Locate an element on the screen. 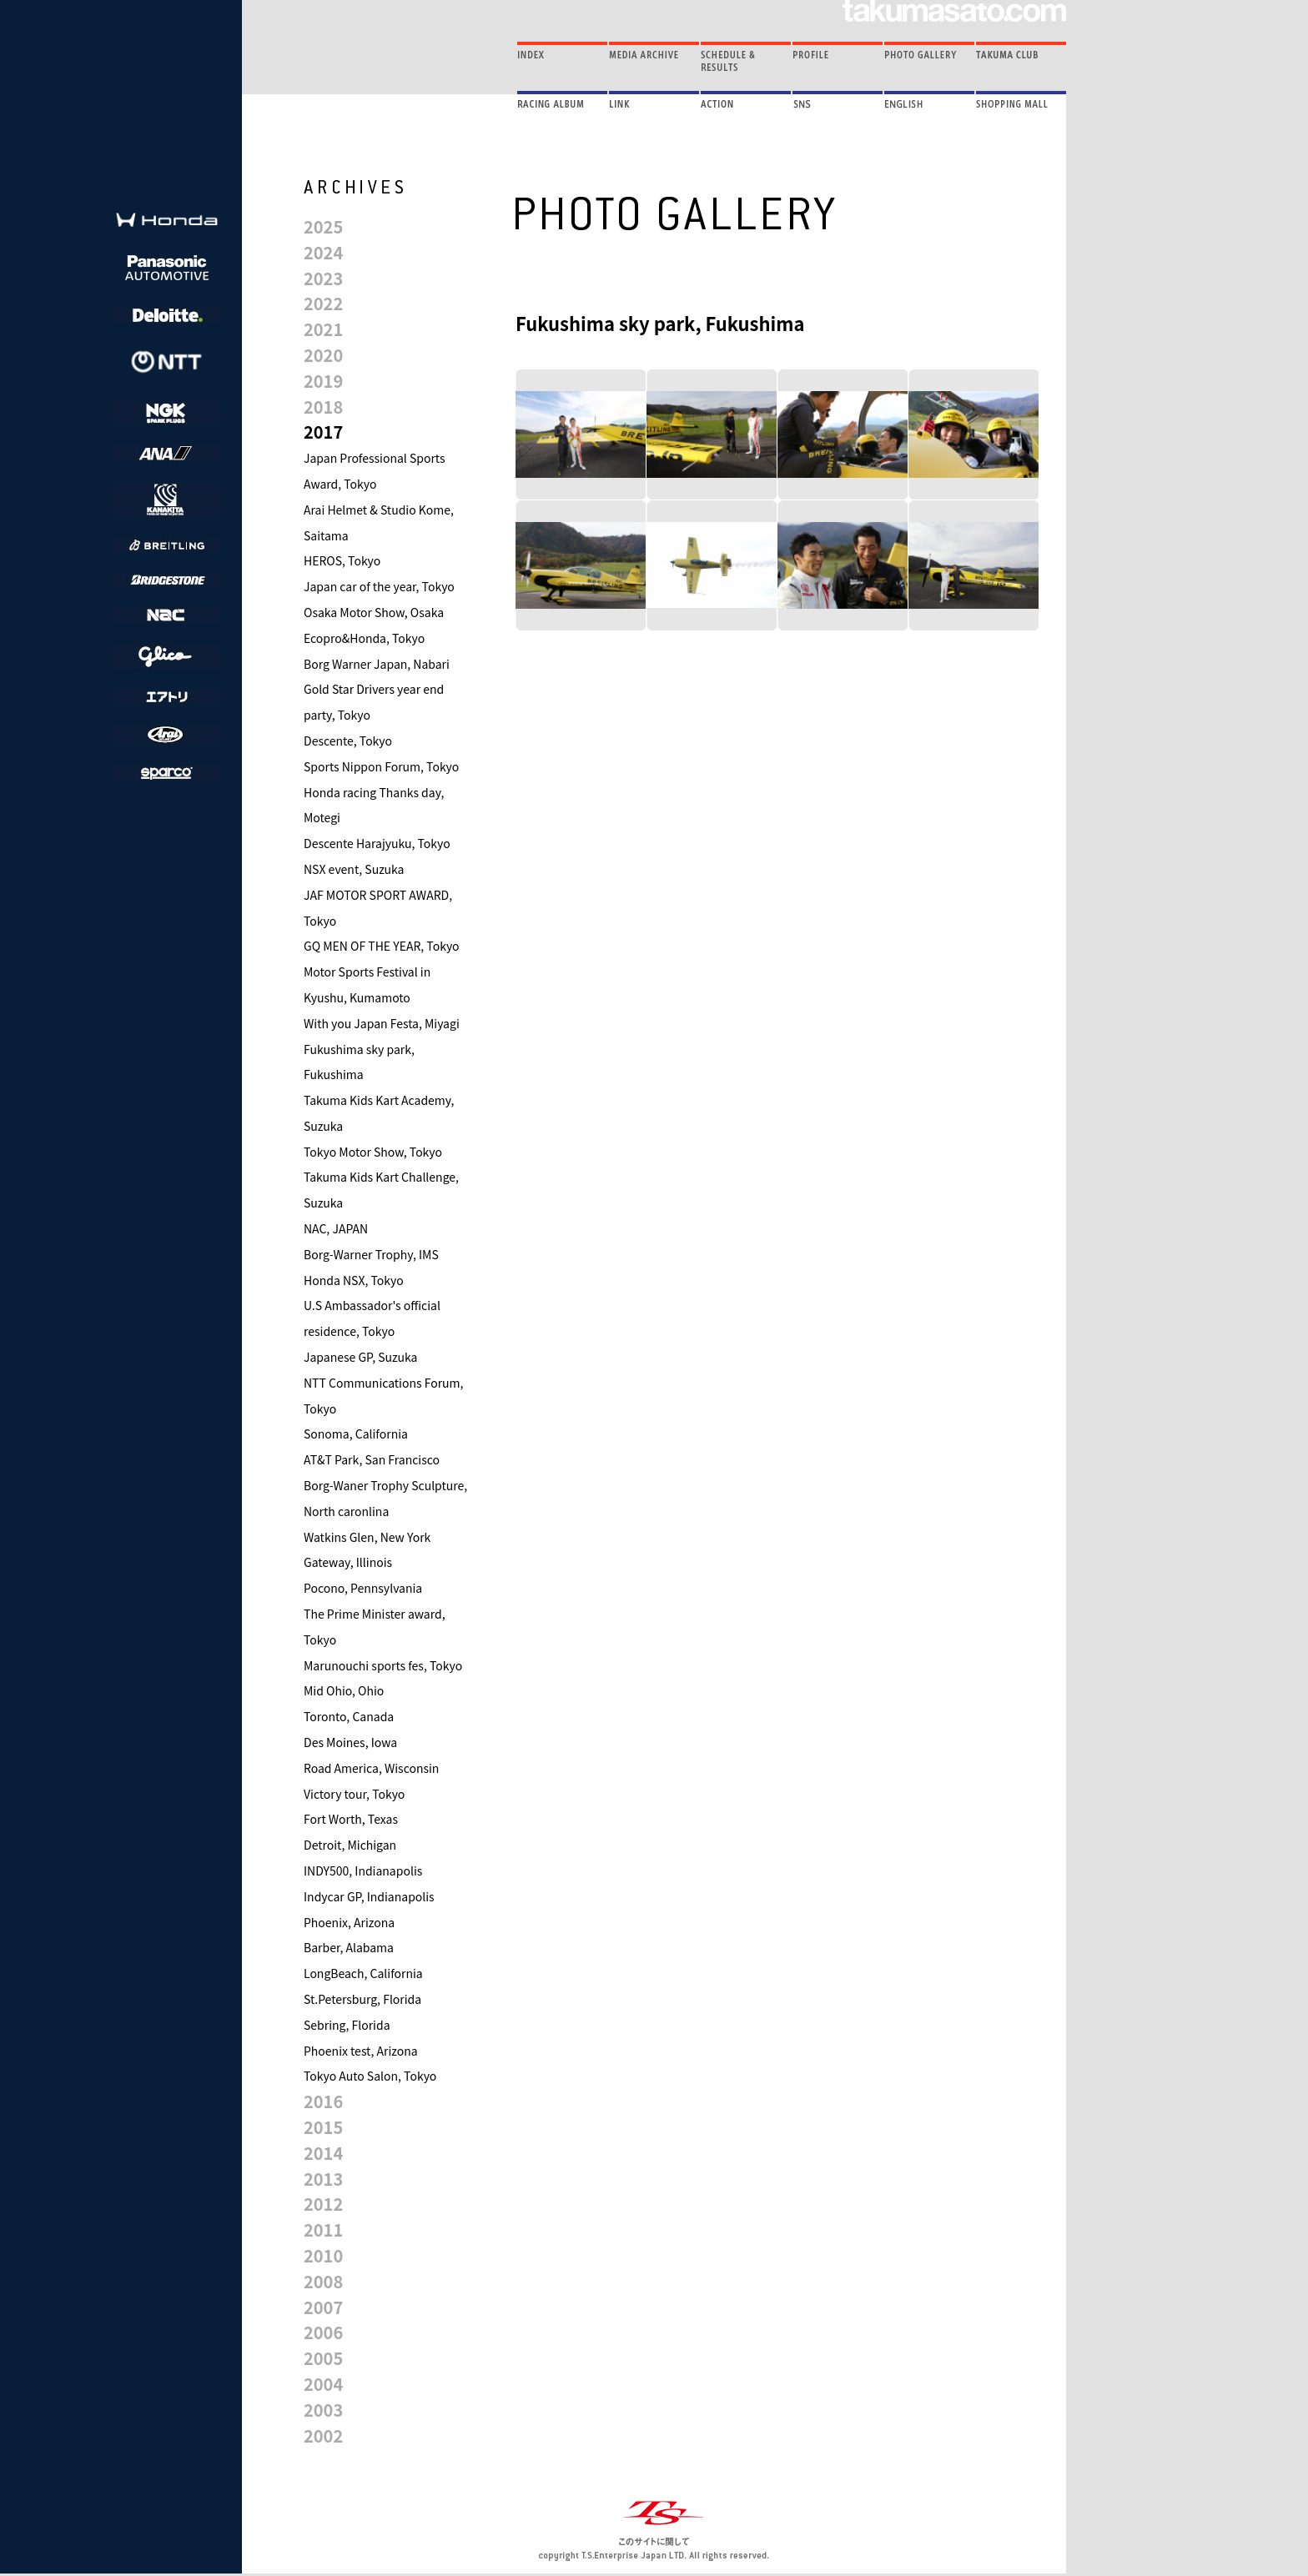  GQ MEN OF THE YEAR, Tokyo is located at coordinates (382, 945).